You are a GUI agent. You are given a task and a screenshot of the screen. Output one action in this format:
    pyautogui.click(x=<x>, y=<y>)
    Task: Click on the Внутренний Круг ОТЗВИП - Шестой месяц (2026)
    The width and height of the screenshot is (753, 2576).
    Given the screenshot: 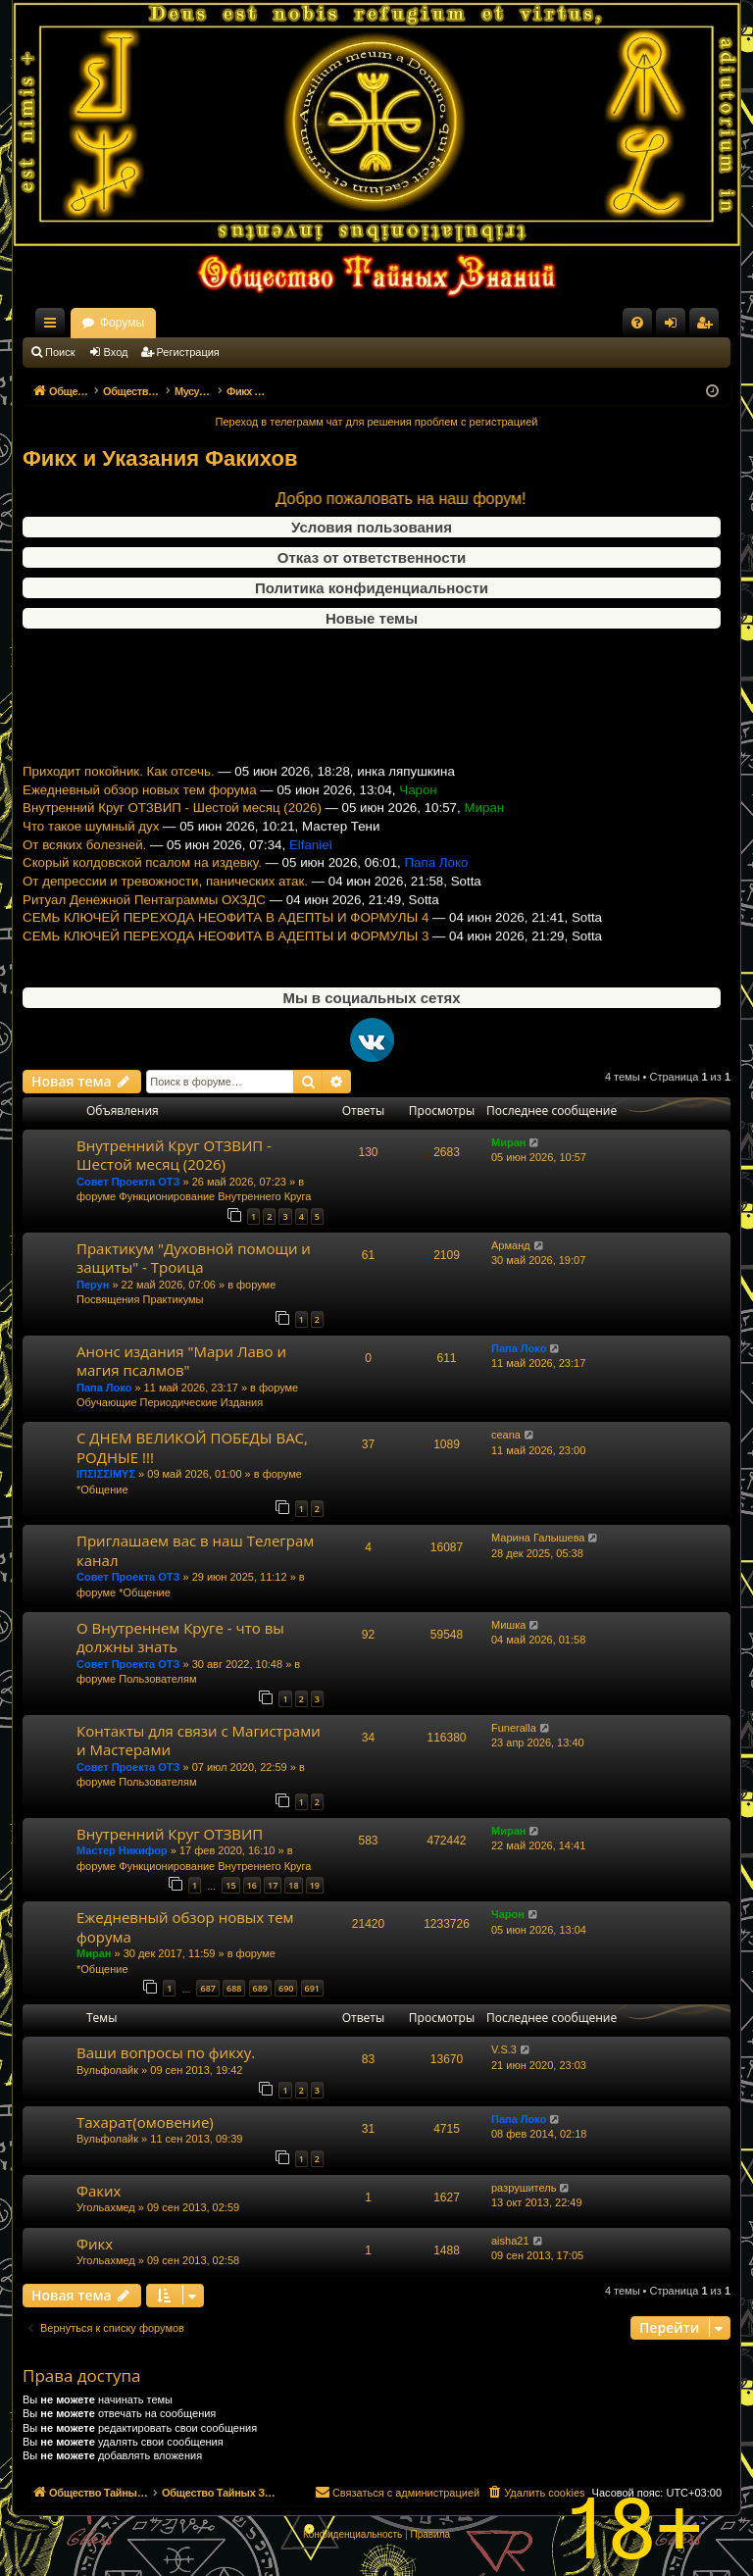 What is the action you would take?
    pyautogui.click(x=172, y=826)
    